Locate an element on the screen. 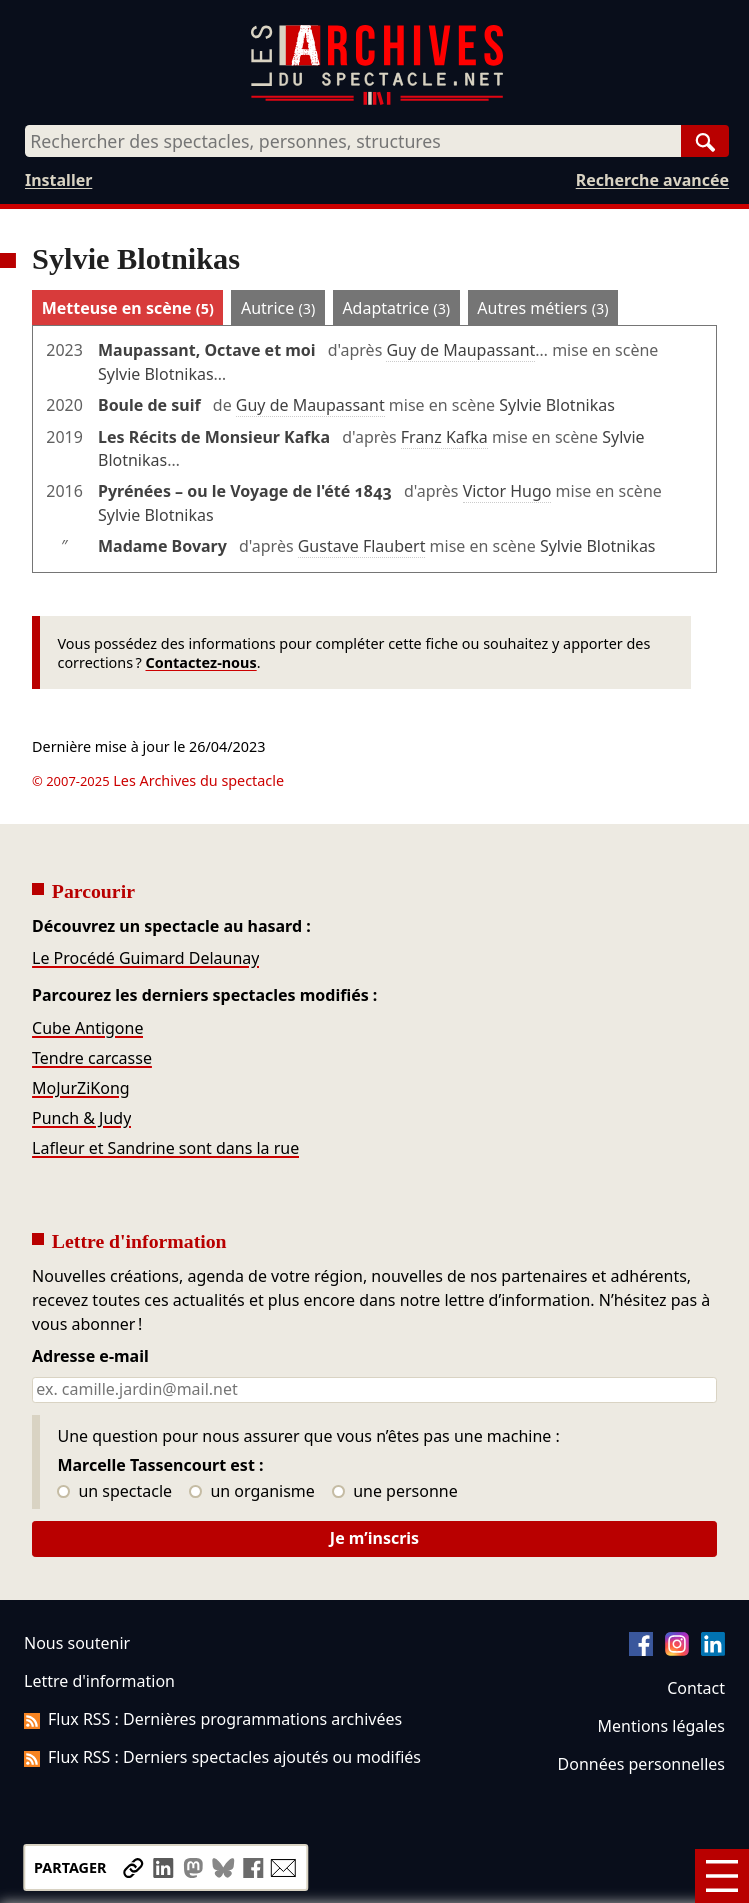 This screenshot has height=1903, width=749. un organisme is located at coordinates (251, 1492).